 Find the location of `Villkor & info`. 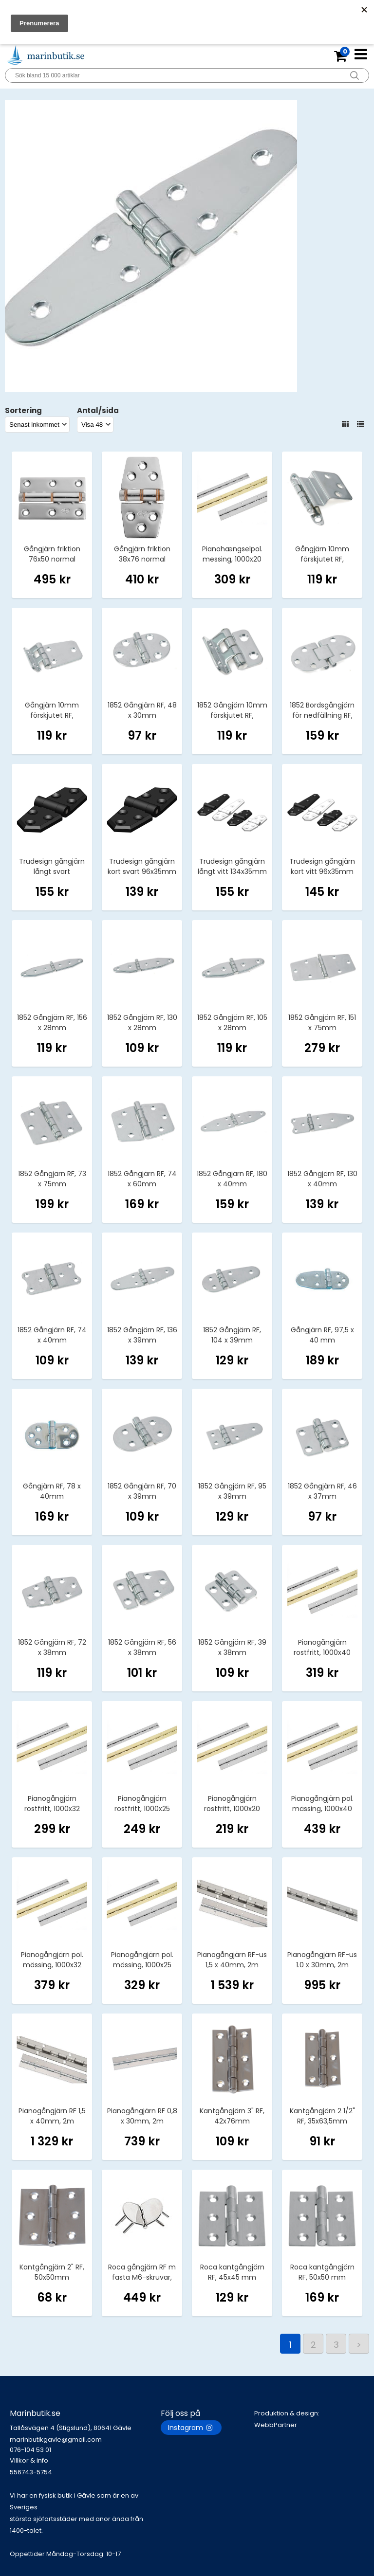

Villkor & info is located at coordinates (29, 2460).